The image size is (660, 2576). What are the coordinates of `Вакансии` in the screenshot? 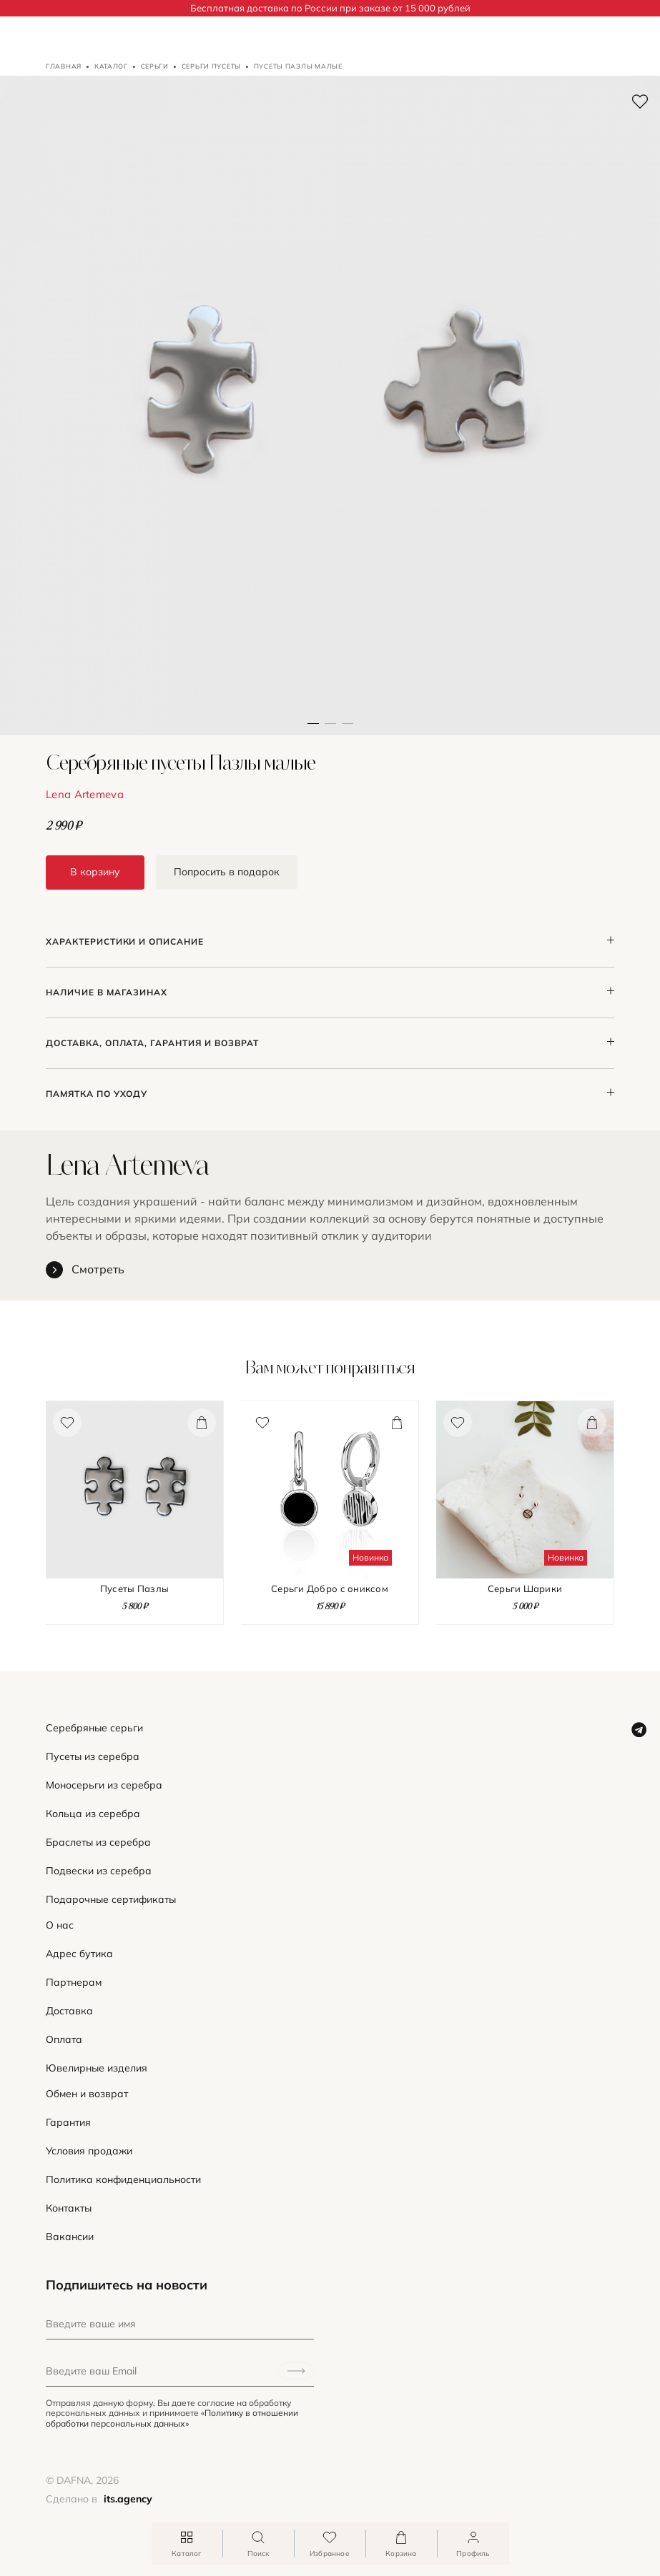 It's located at (70, 2237).